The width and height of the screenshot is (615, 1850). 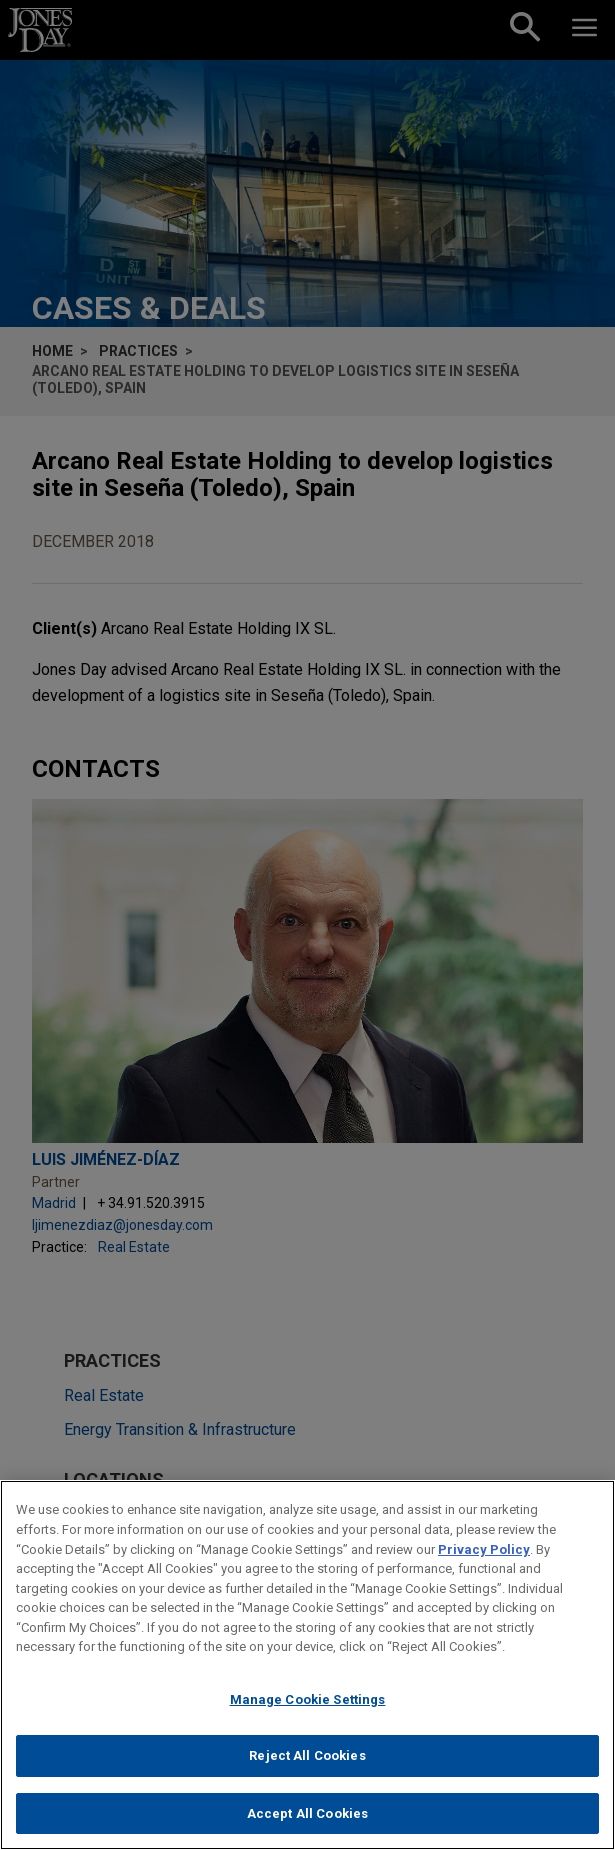 What do you see at coordinates (307, 1820) in the screenshot?
I see `Accept All Cookies` at bounding box center [307, 1820].